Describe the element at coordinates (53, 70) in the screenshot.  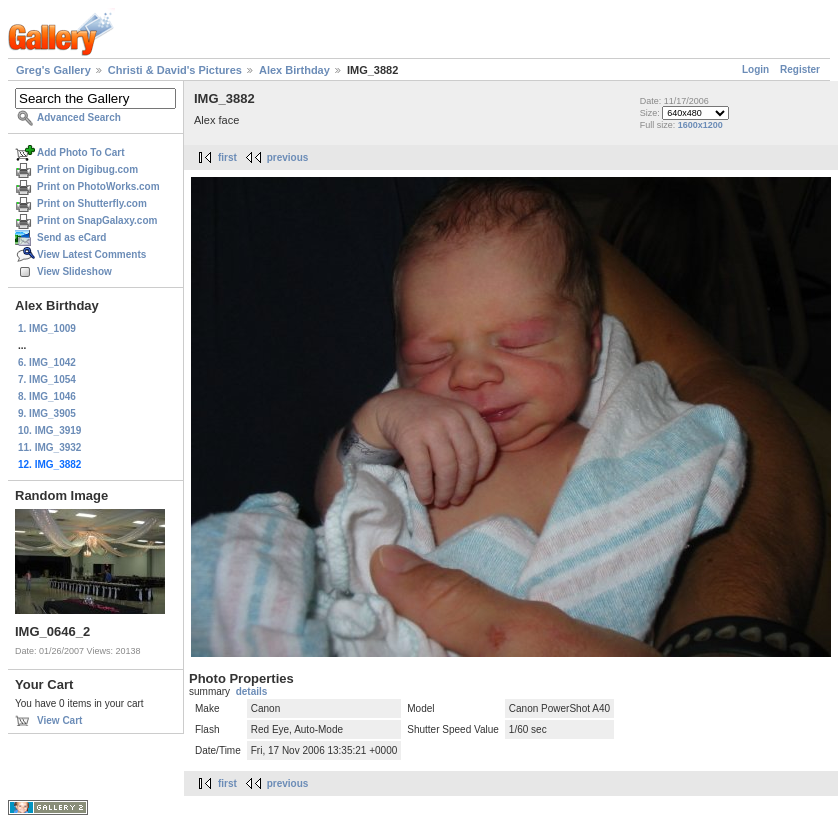
I see `Greg's Gallery` at that location.